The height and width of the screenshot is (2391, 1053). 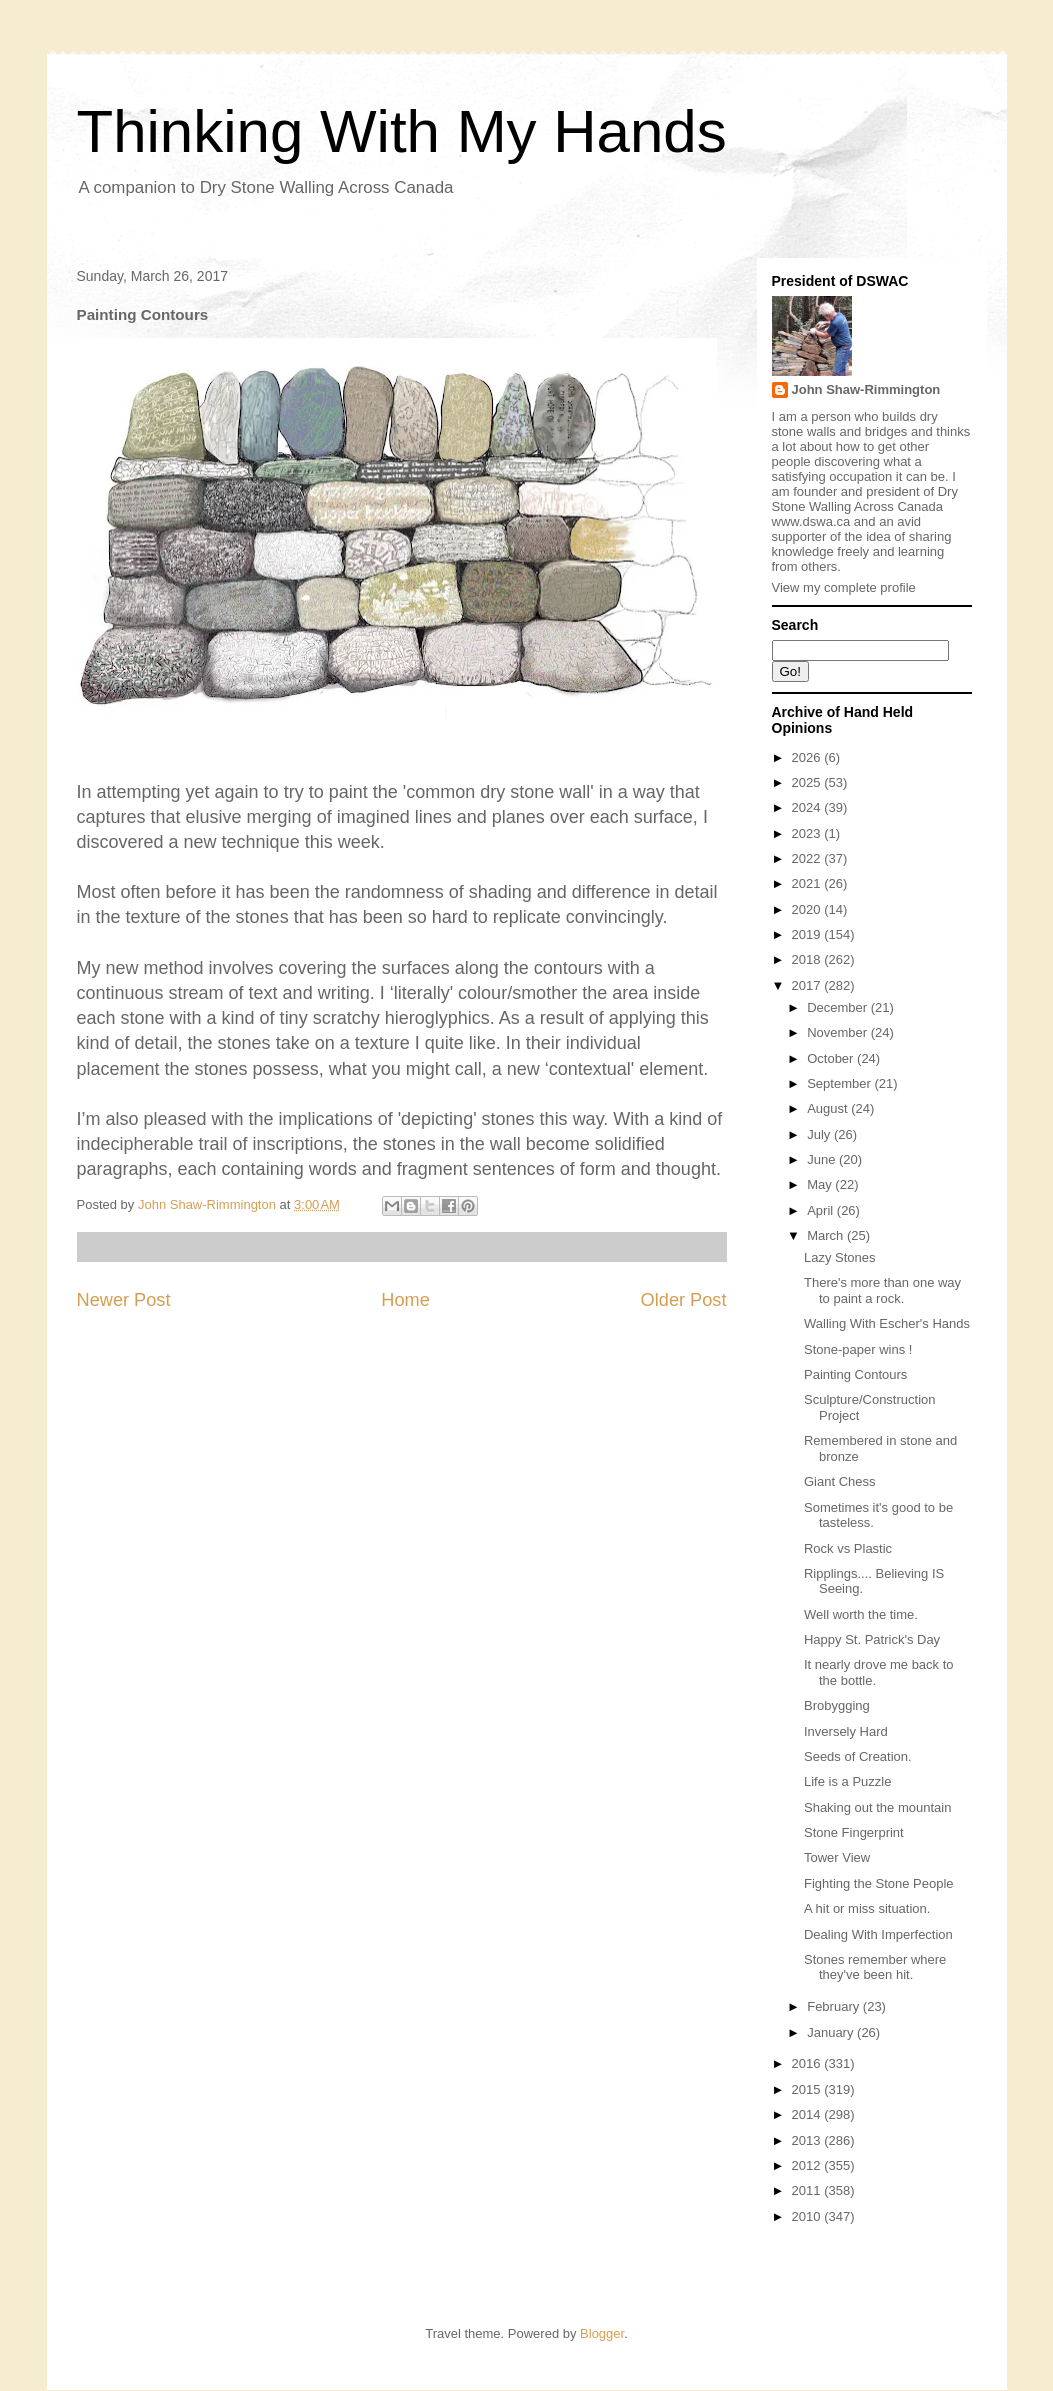 I want to click on Newer Post, so click(x=124, y=1300).